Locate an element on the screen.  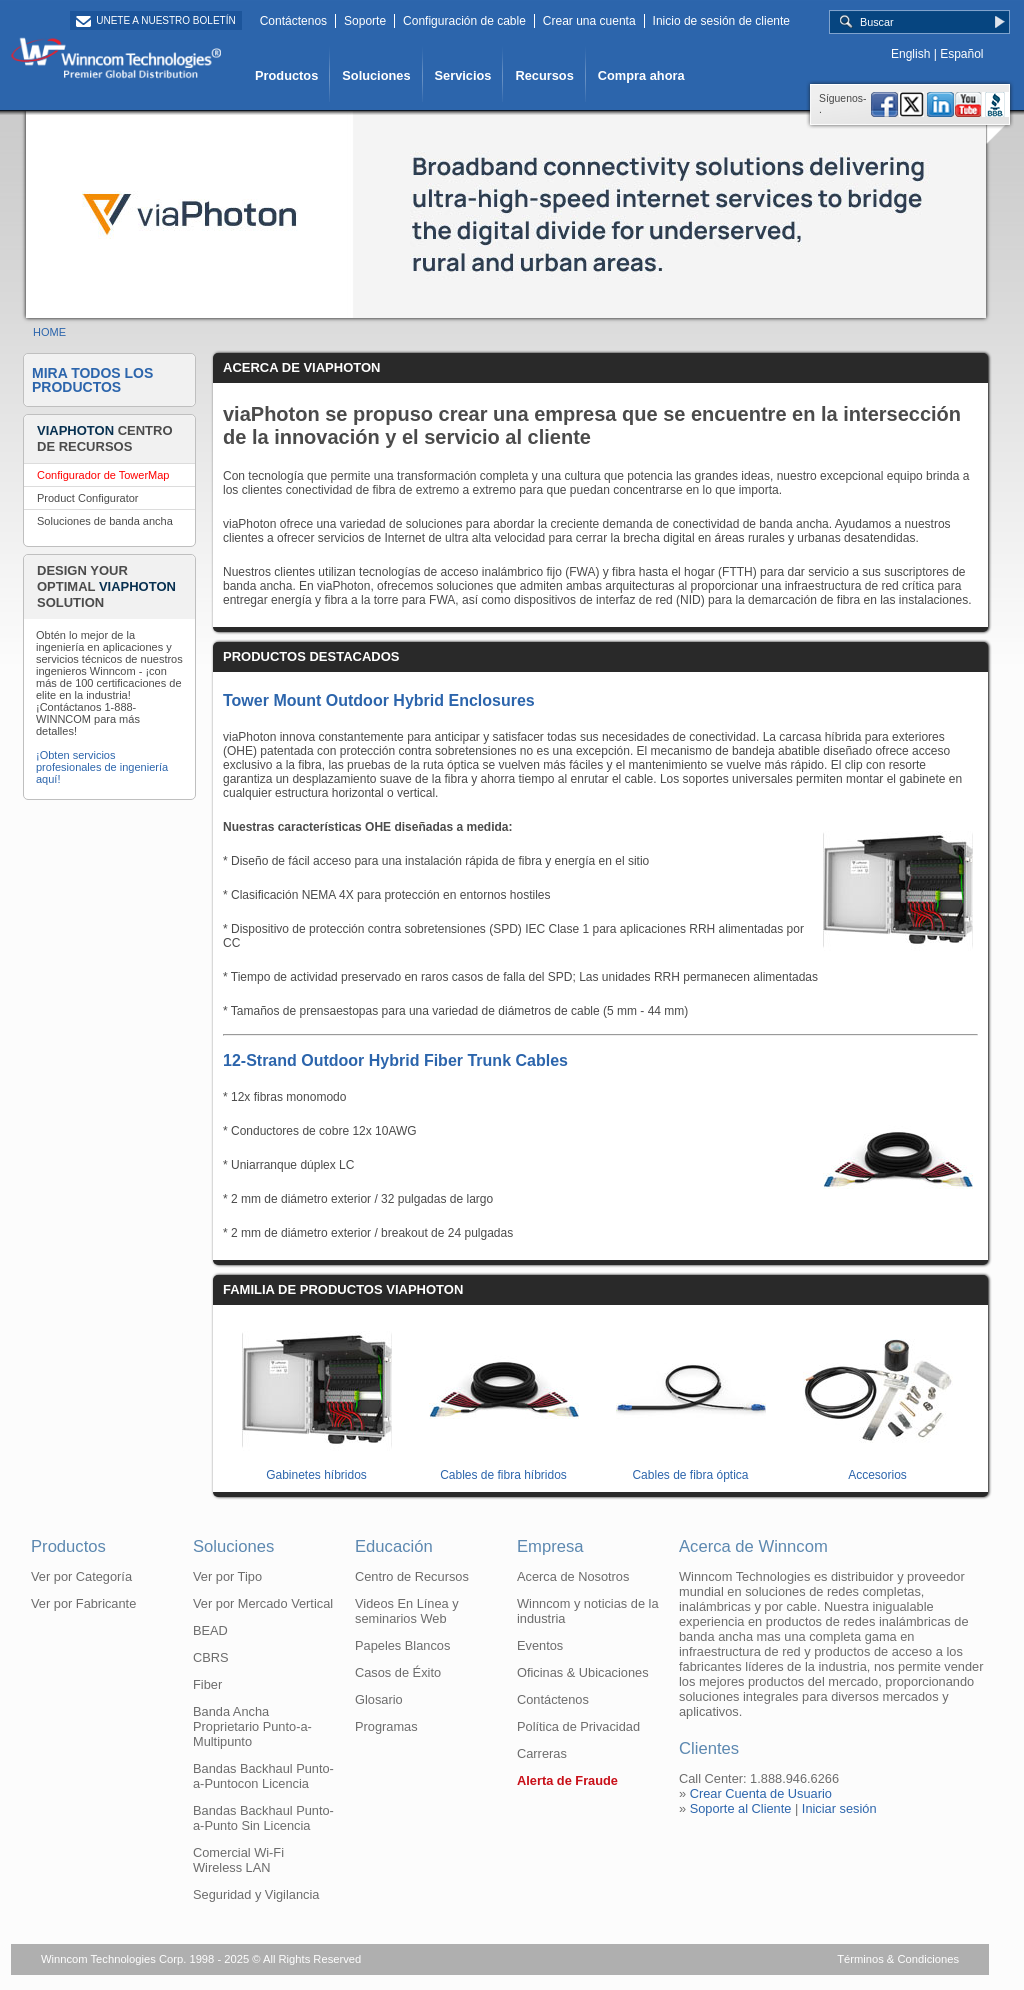
Configuración de cable is located at coordinates (464, 21).